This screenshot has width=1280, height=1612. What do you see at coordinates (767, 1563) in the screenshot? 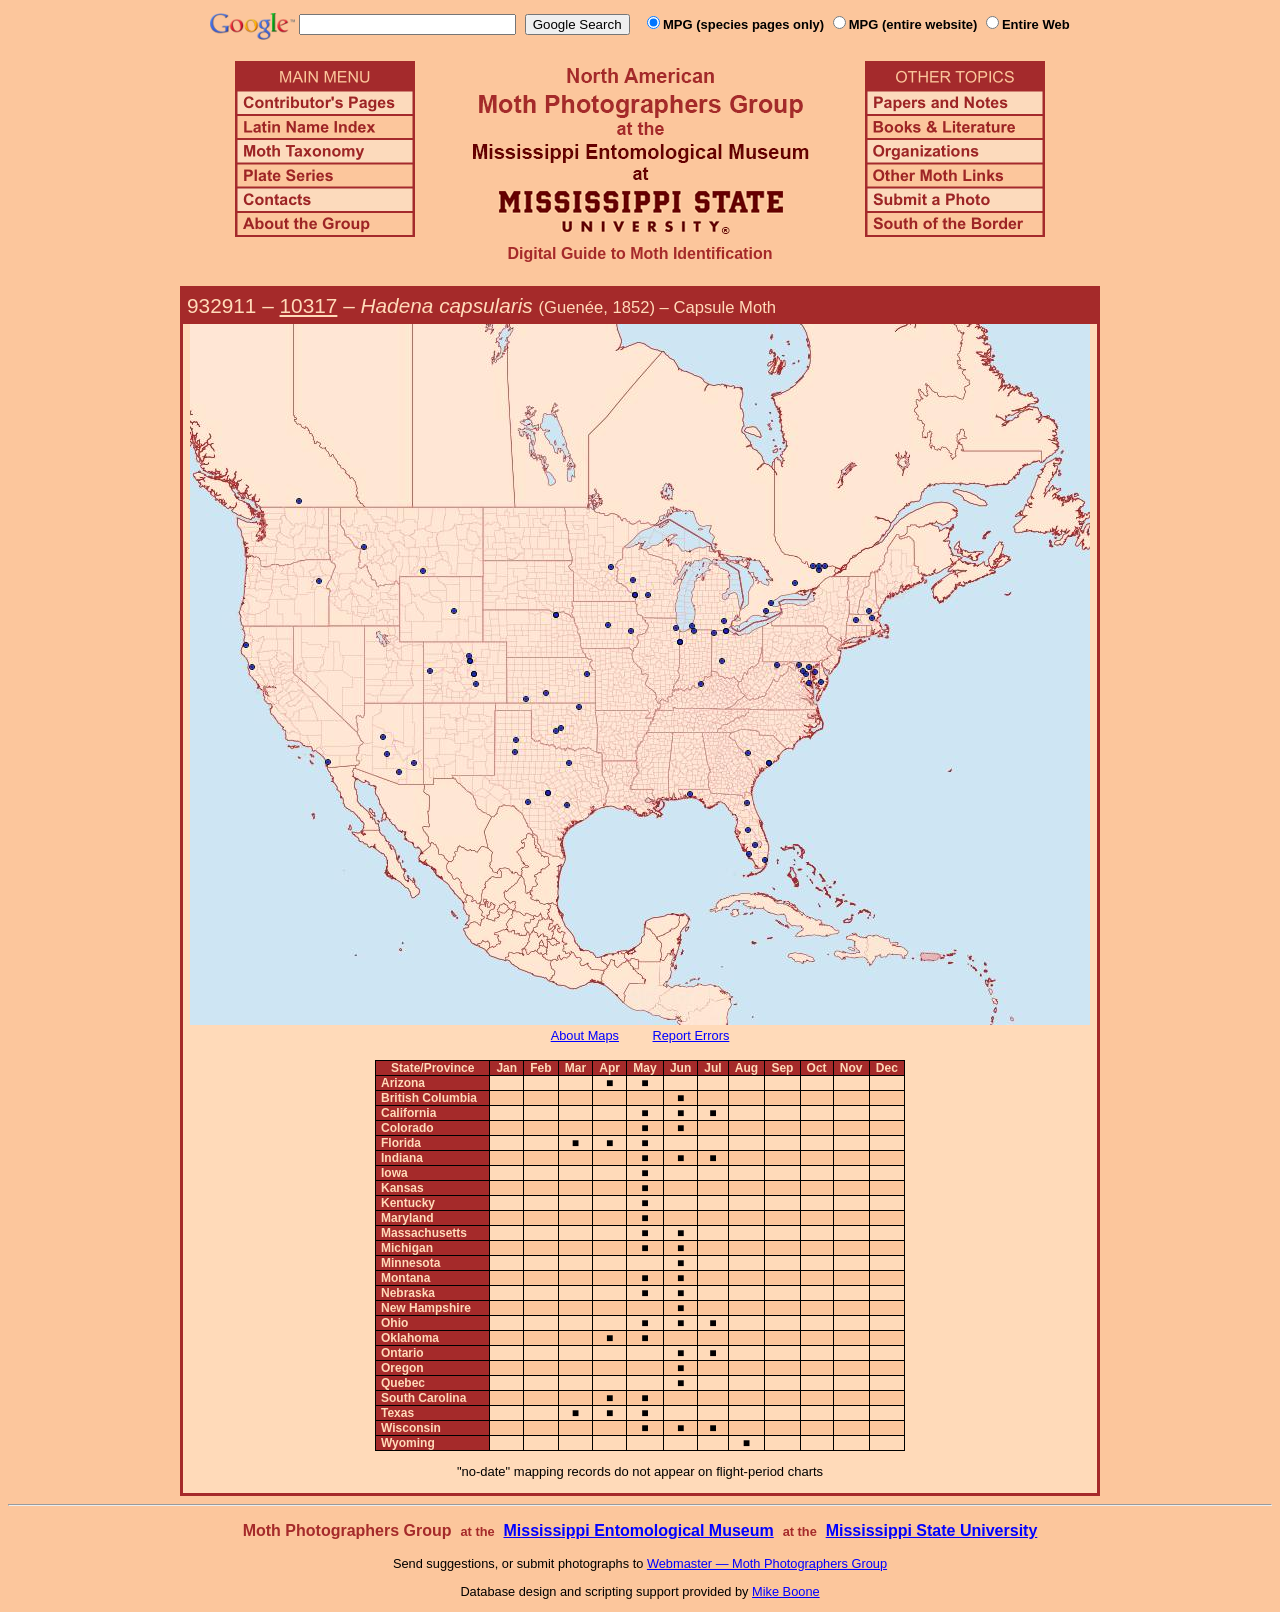
I see `Webmaster — Moth Photographers Group` at bounding box center [767, 1563].